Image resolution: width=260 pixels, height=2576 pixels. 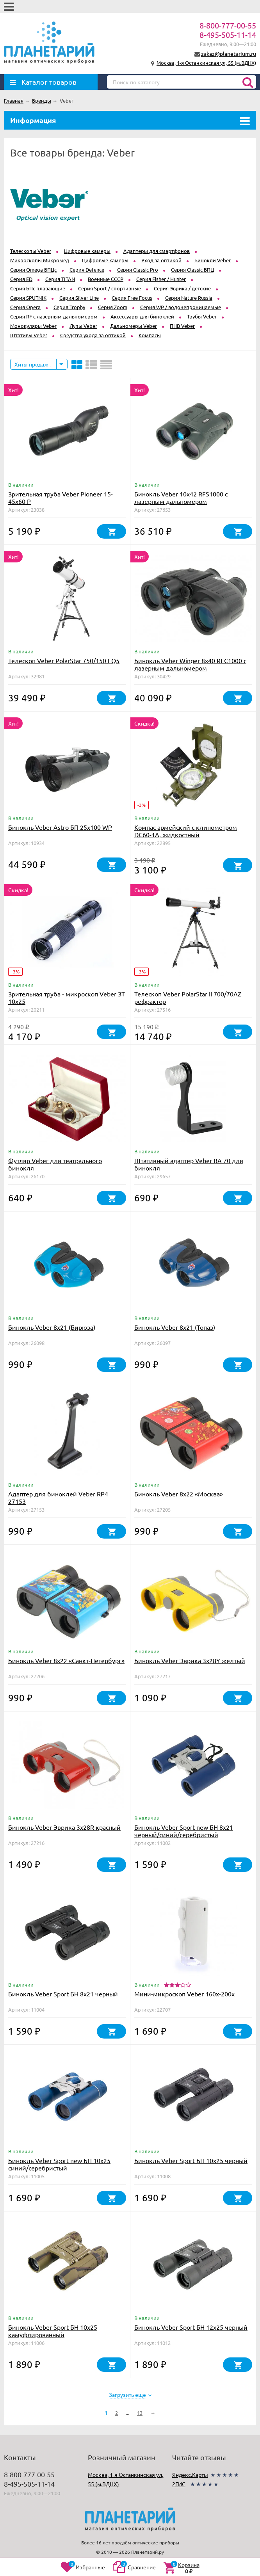 What do you see at coordinates (132, 297) in the screenshot?
I see `Серия Free Focus` at bounding box center [132, 297].